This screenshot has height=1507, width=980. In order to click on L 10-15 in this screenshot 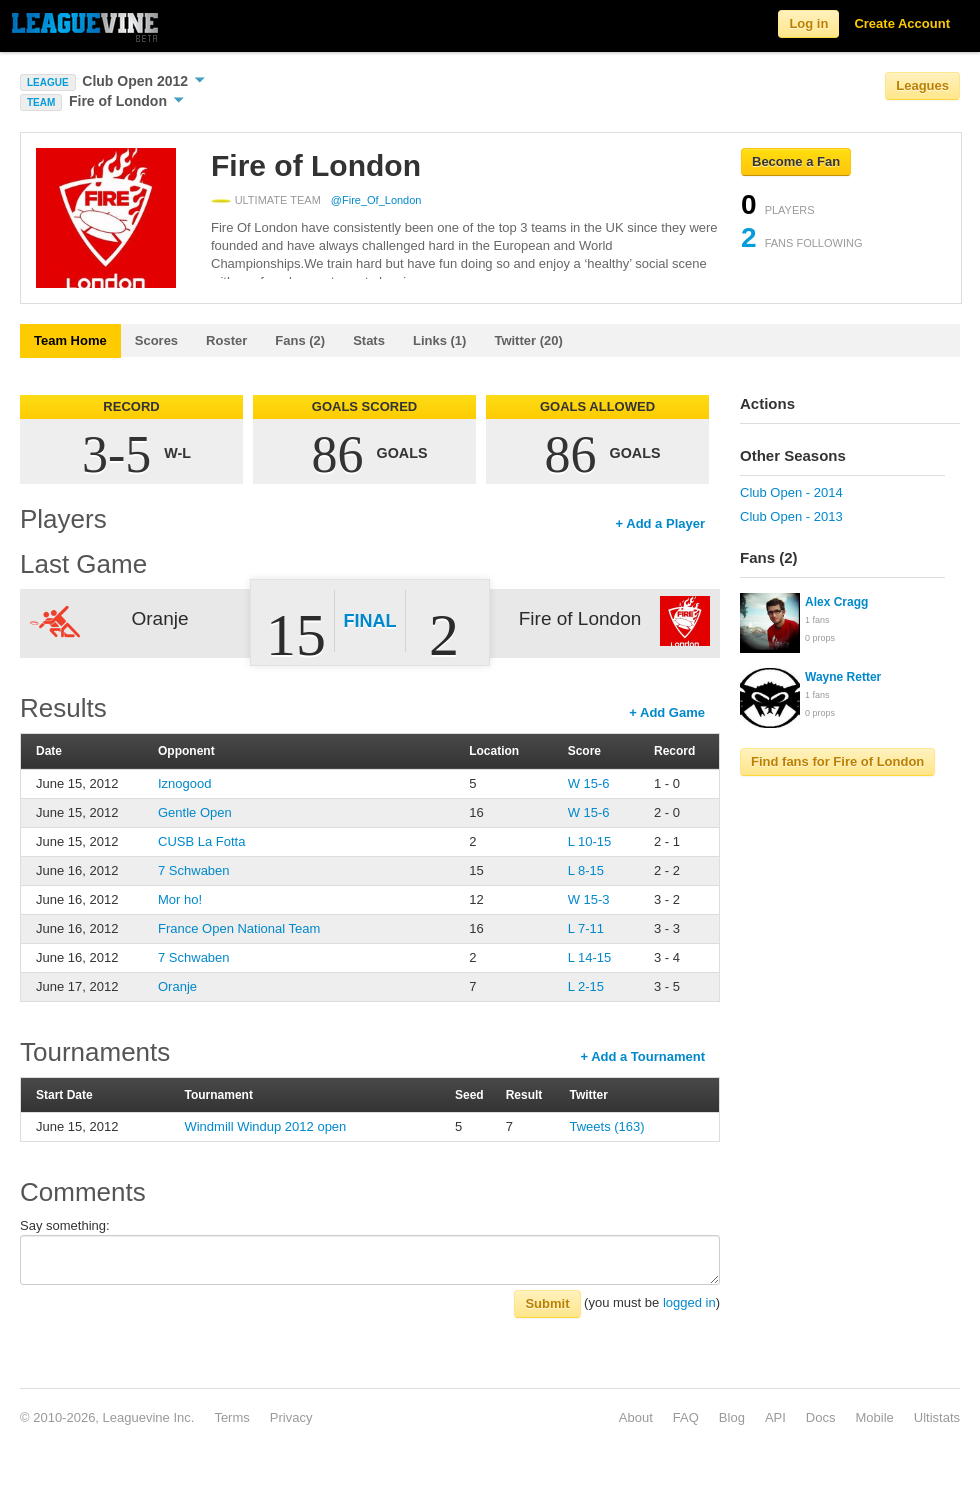, I will do `click(590, 841)`.